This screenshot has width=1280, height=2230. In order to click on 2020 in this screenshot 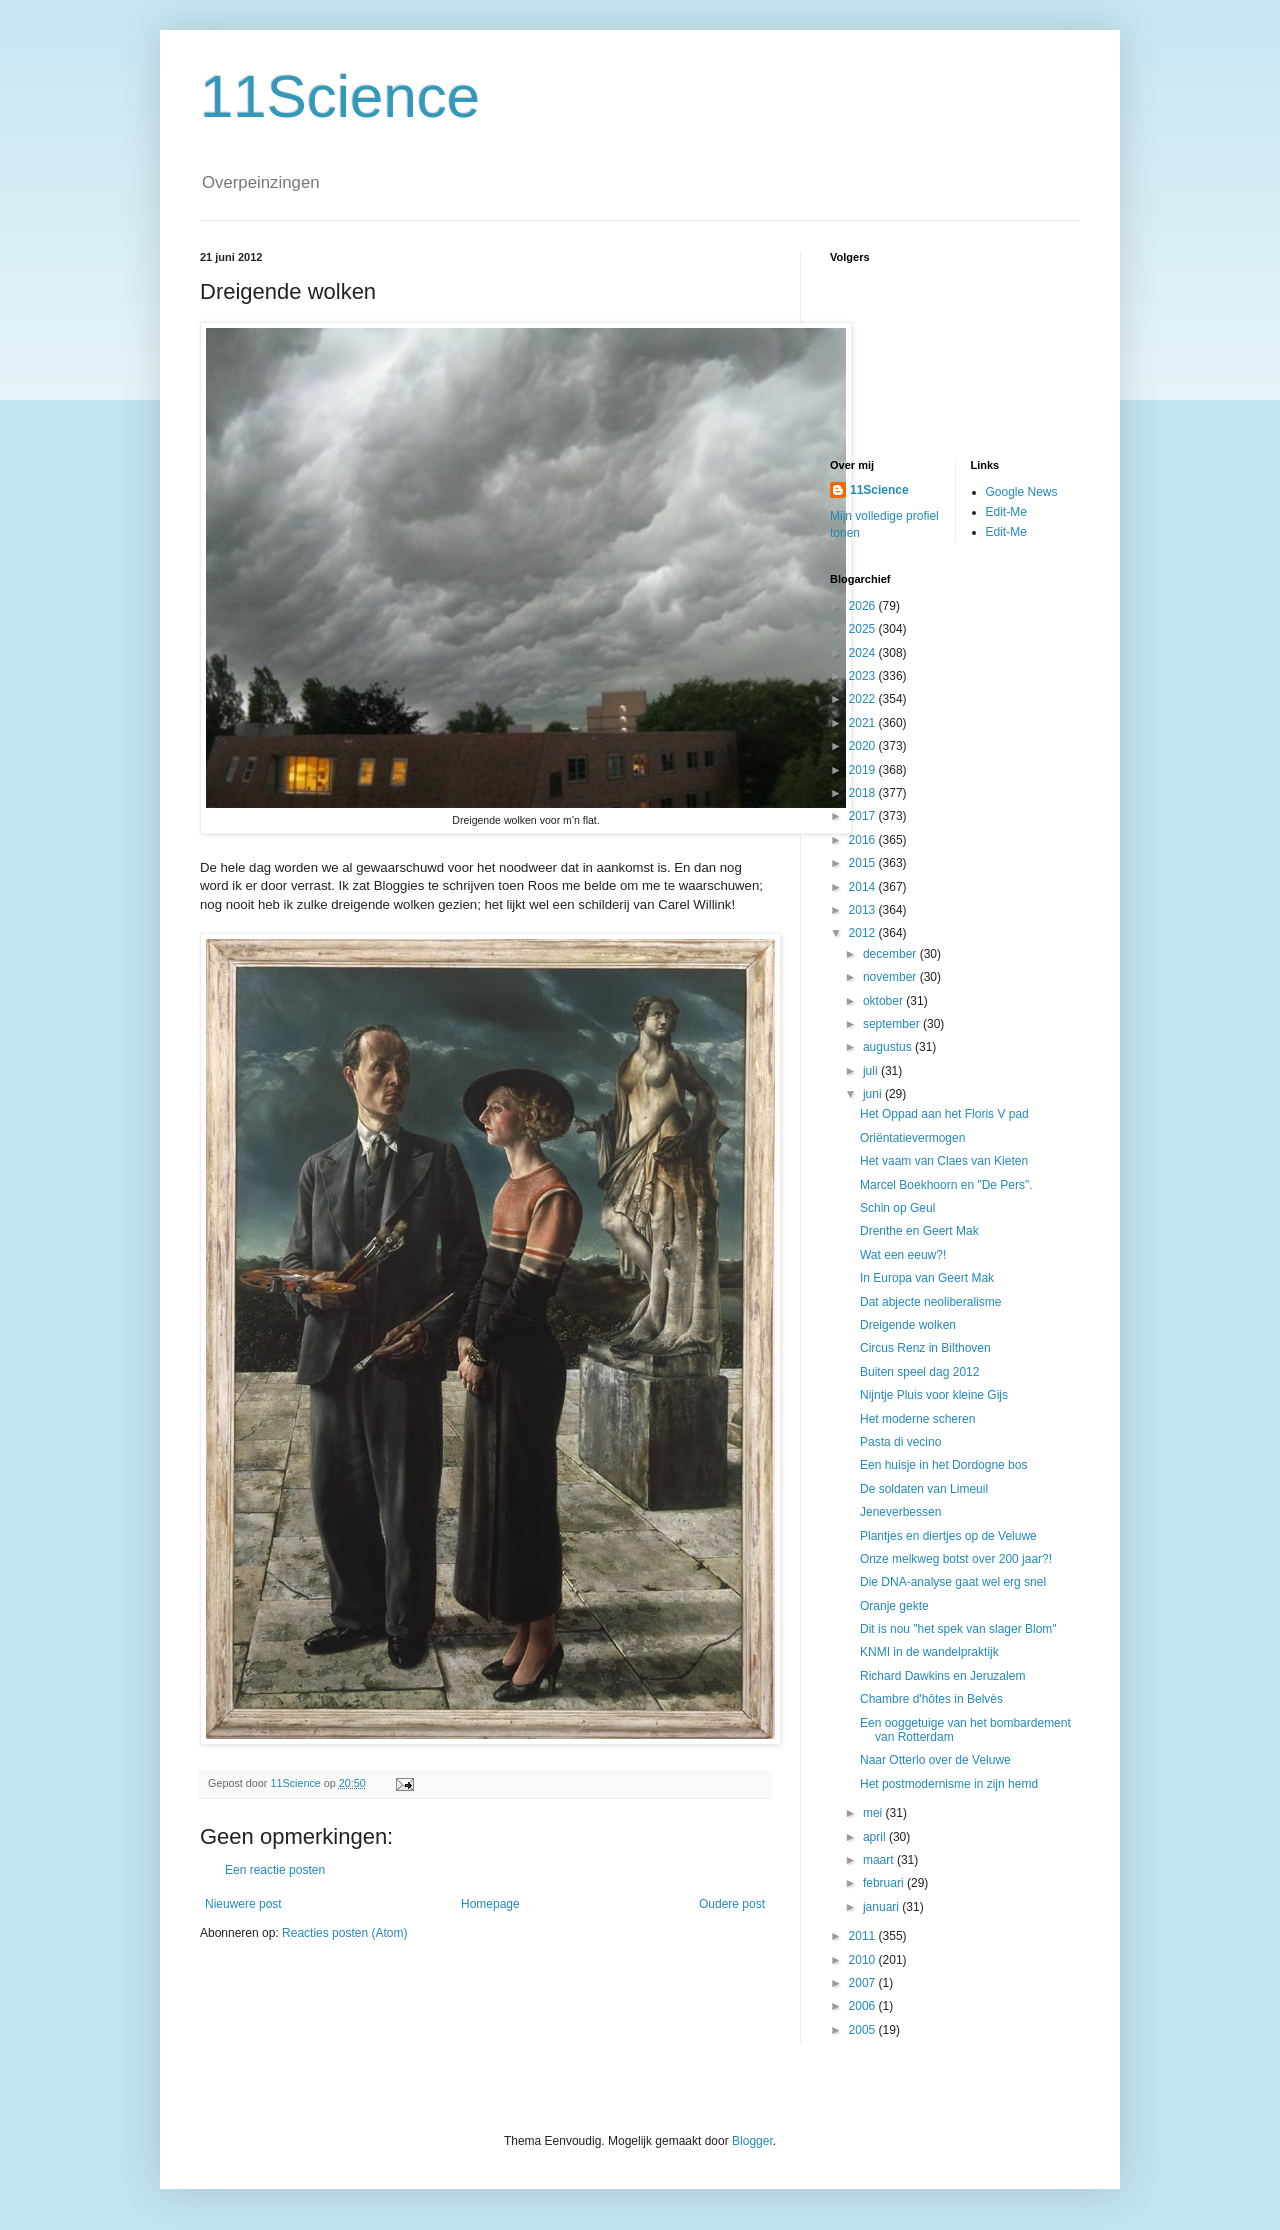, I will do `click(864, 746)`.